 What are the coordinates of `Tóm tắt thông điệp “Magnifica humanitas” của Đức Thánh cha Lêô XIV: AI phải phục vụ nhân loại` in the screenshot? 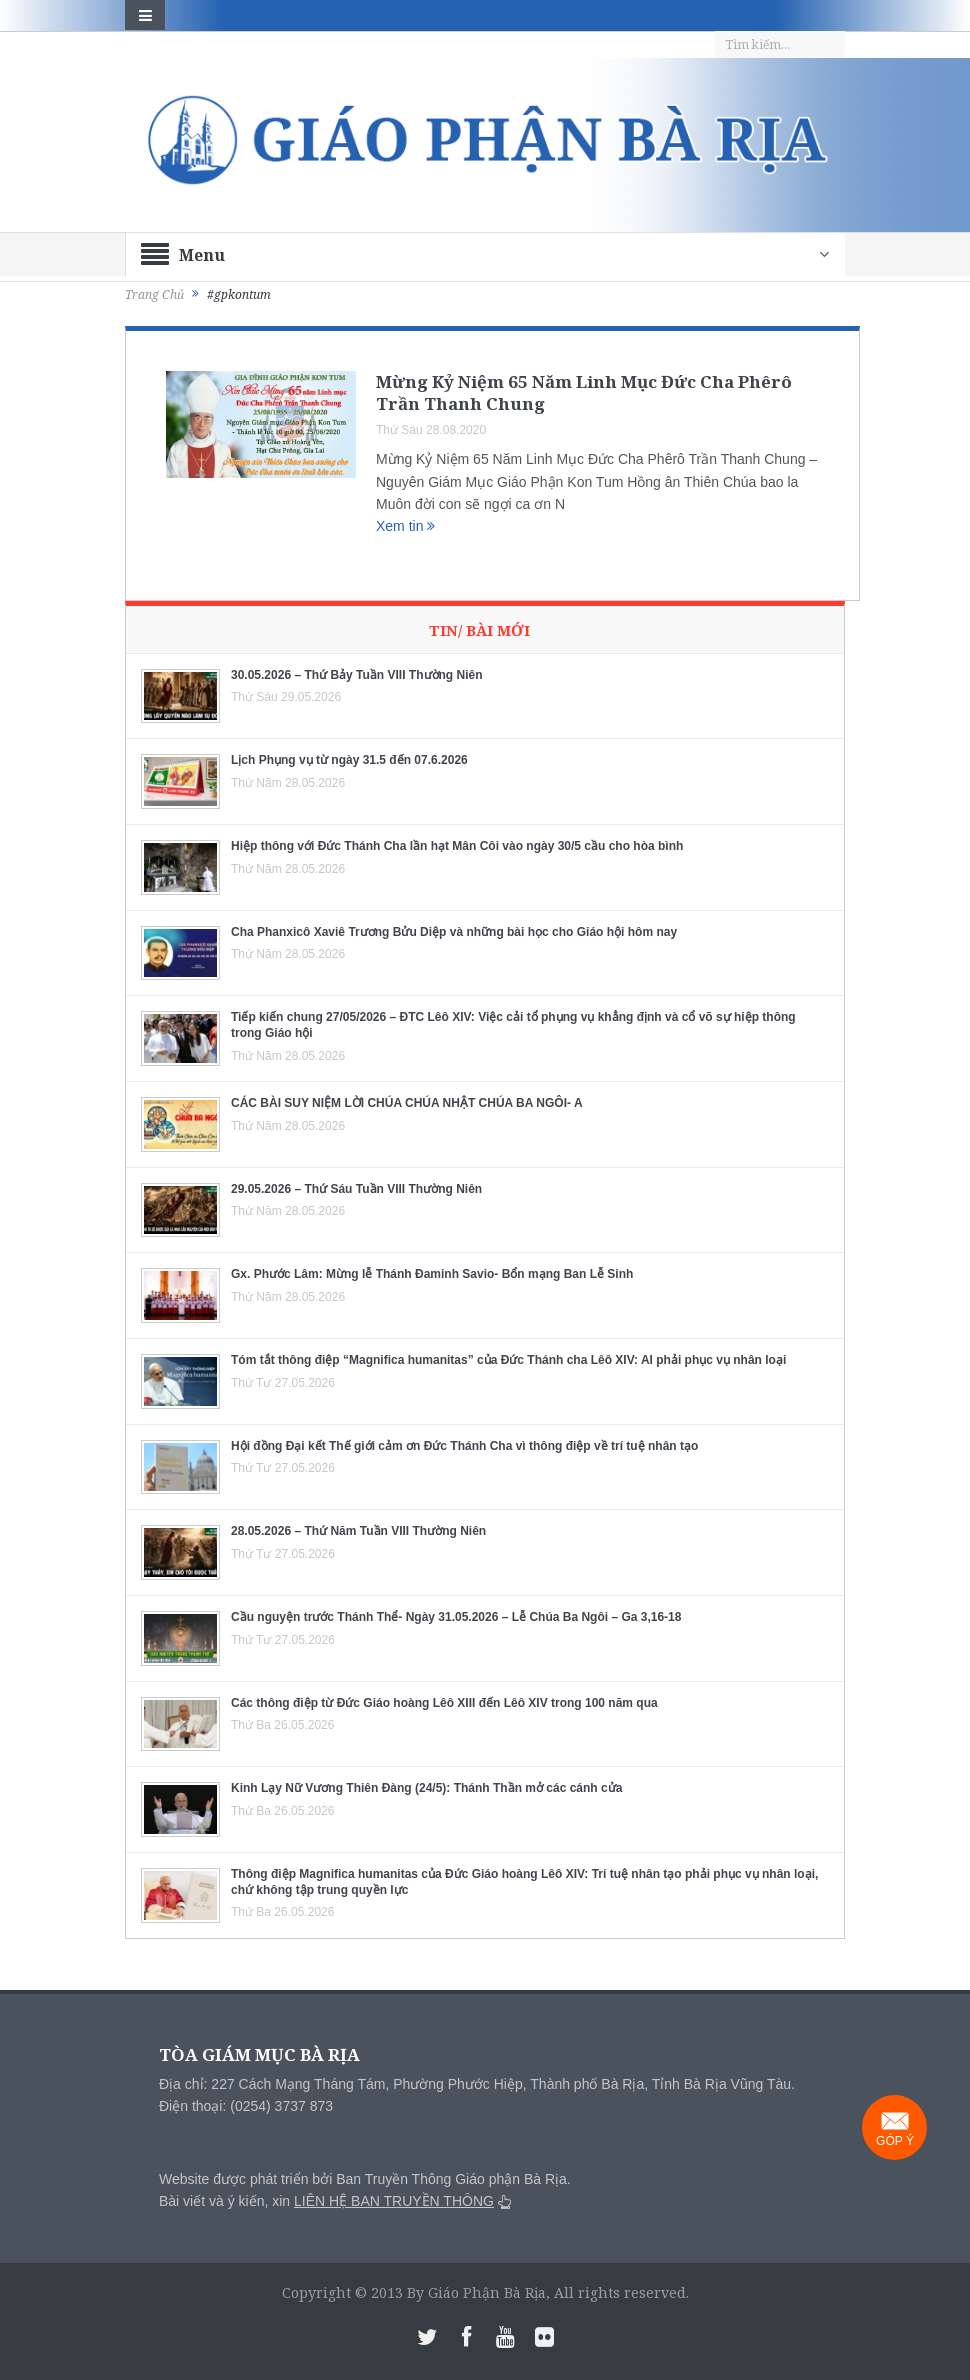 It's located at (508, 1360).